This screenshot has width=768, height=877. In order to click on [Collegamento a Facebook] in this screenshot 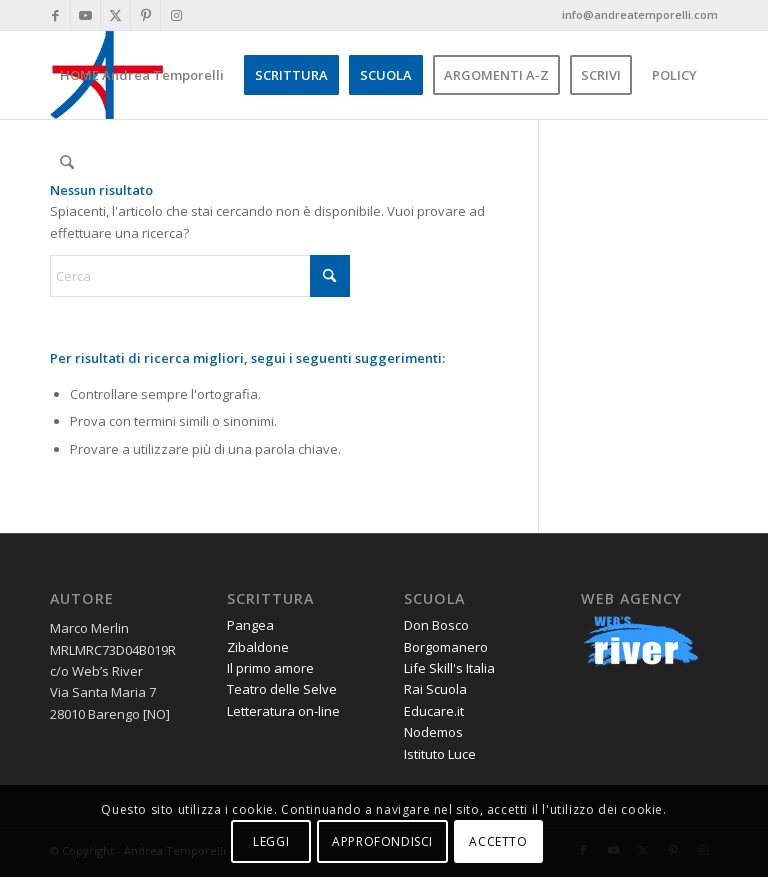, I will do `click(55, 15)`.